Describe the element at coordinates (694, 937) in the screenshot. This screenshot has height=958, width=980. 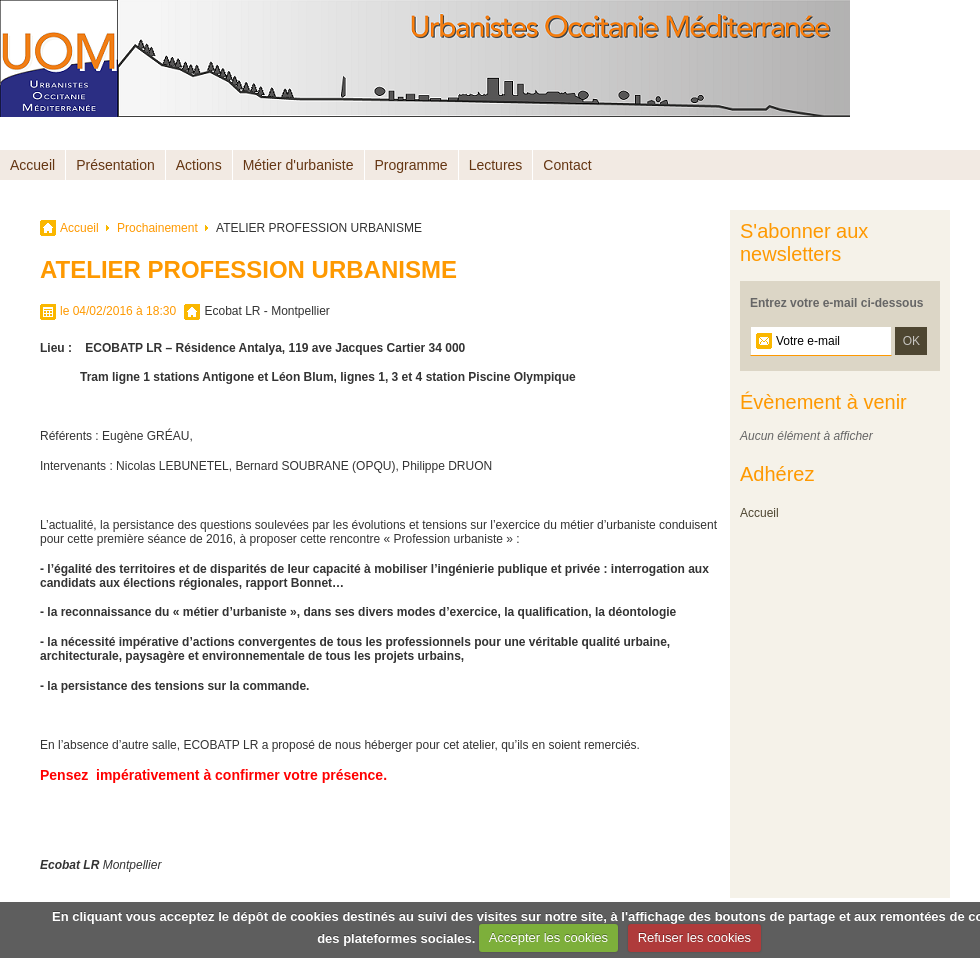
I see `Refuser les cookies` at that location.